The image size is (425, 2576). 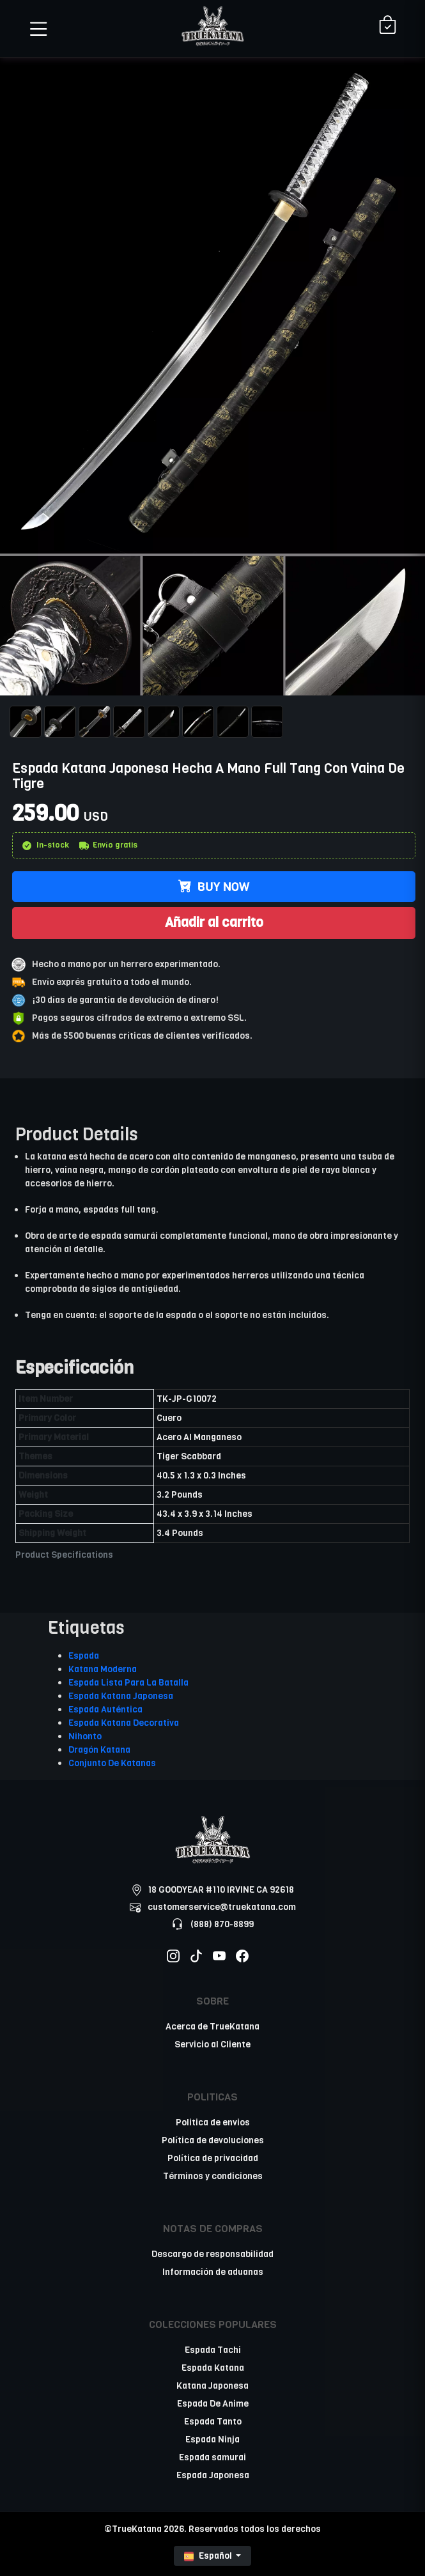 I want to click on Añadir al carrito, so click(x=214, y=922).